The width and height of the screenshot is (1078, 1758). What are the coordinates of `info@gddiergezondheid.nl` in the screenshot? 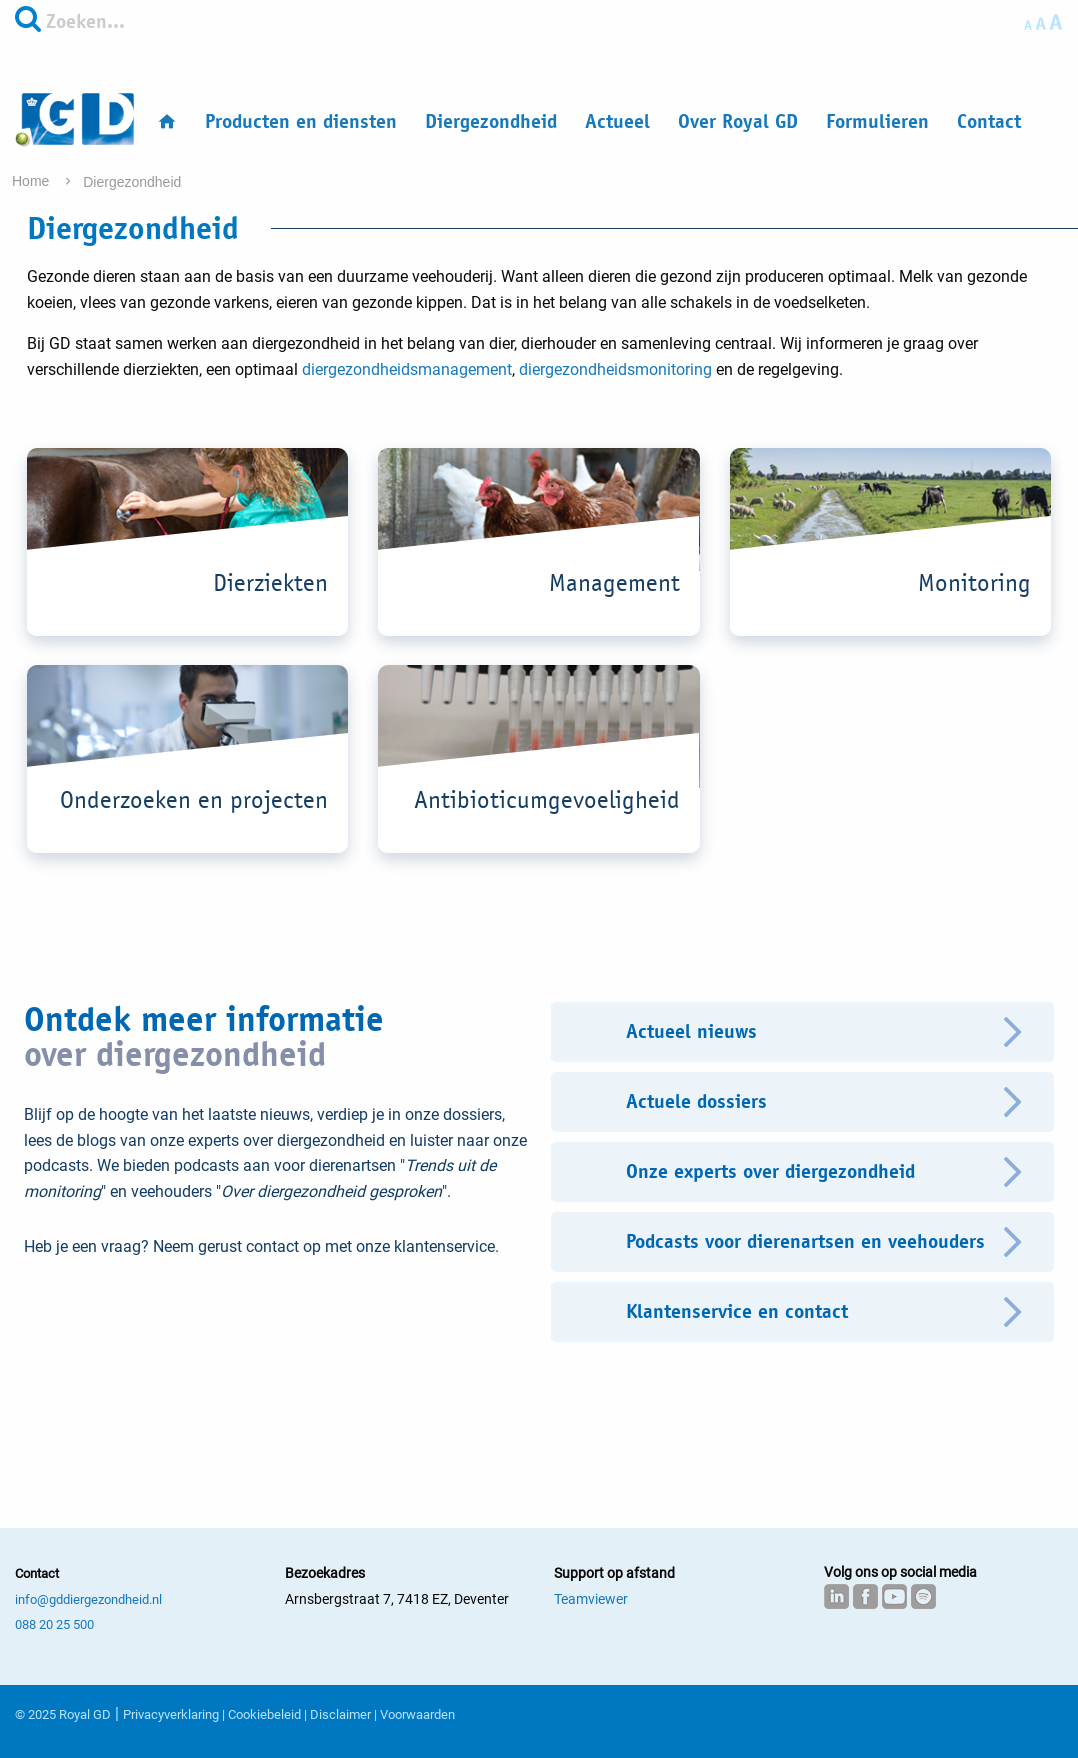 It's located at (88, 1599).